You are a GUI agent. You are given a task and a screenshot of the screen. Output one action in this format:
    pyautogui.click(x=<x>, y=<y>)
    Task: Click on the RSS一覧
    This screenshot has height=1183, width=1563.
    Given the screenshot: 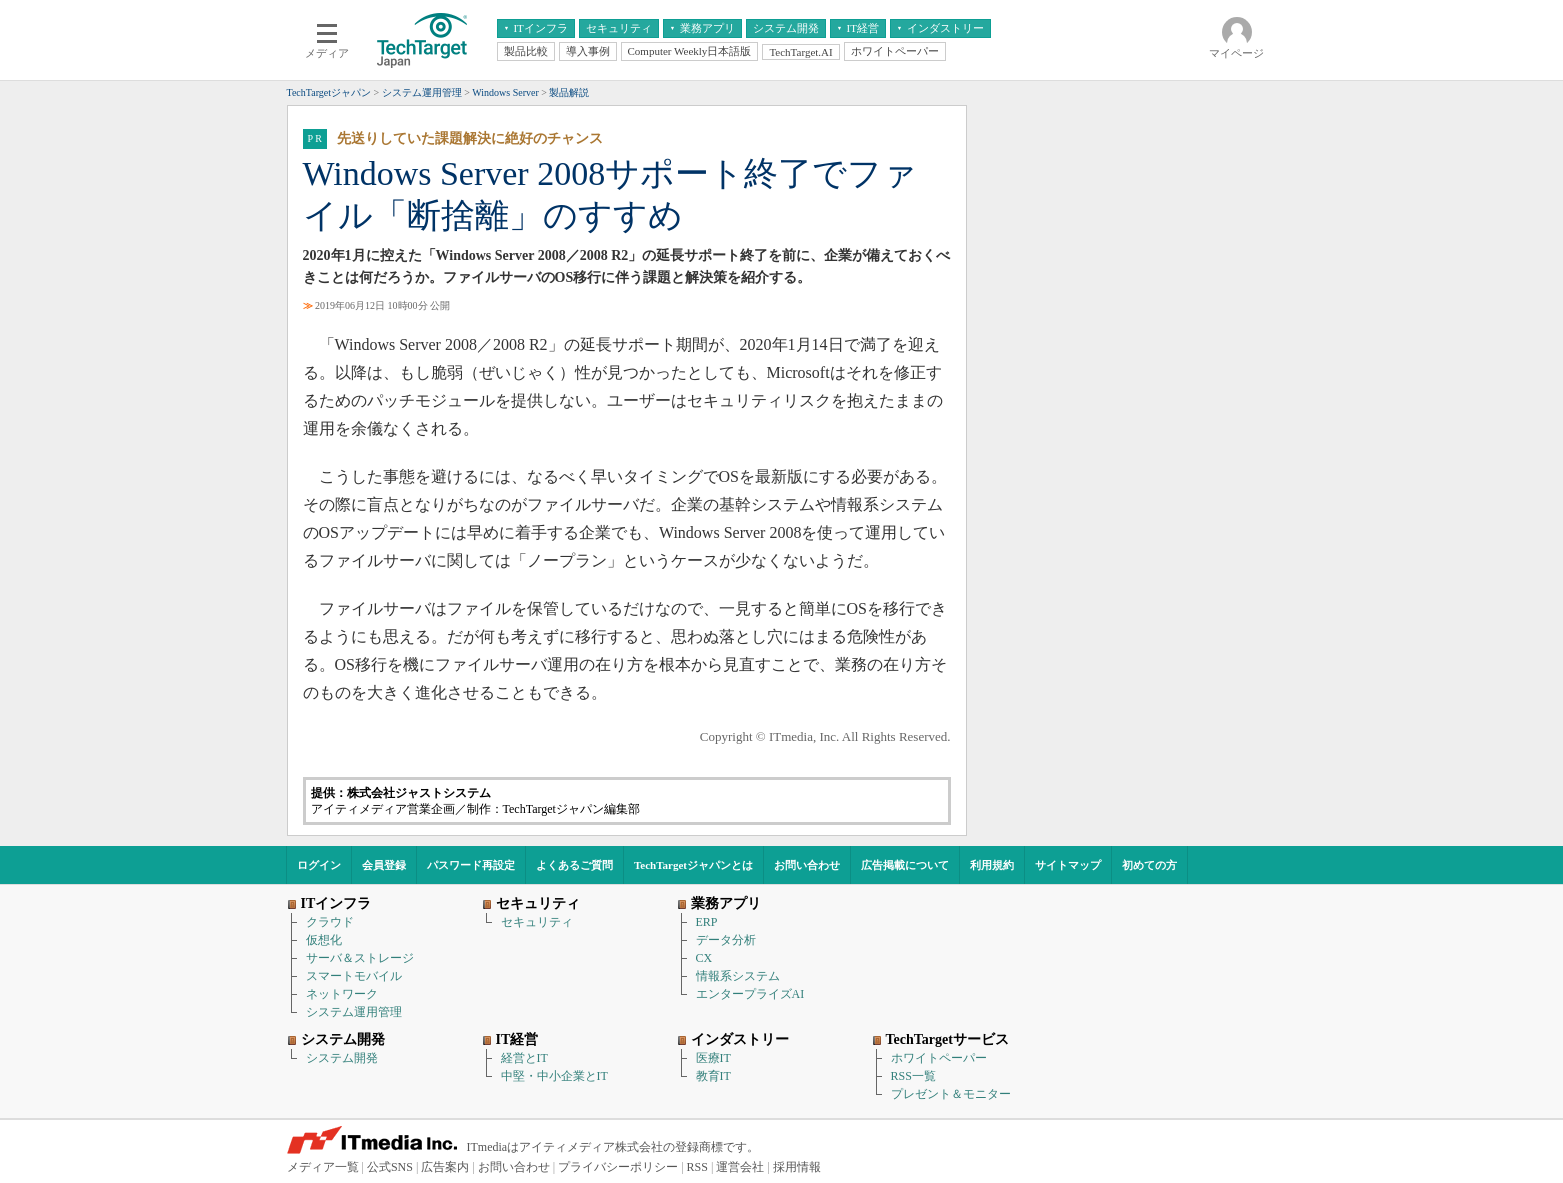 What is the action you would take?
    pyautogui.click(x=913, y=1076)
    